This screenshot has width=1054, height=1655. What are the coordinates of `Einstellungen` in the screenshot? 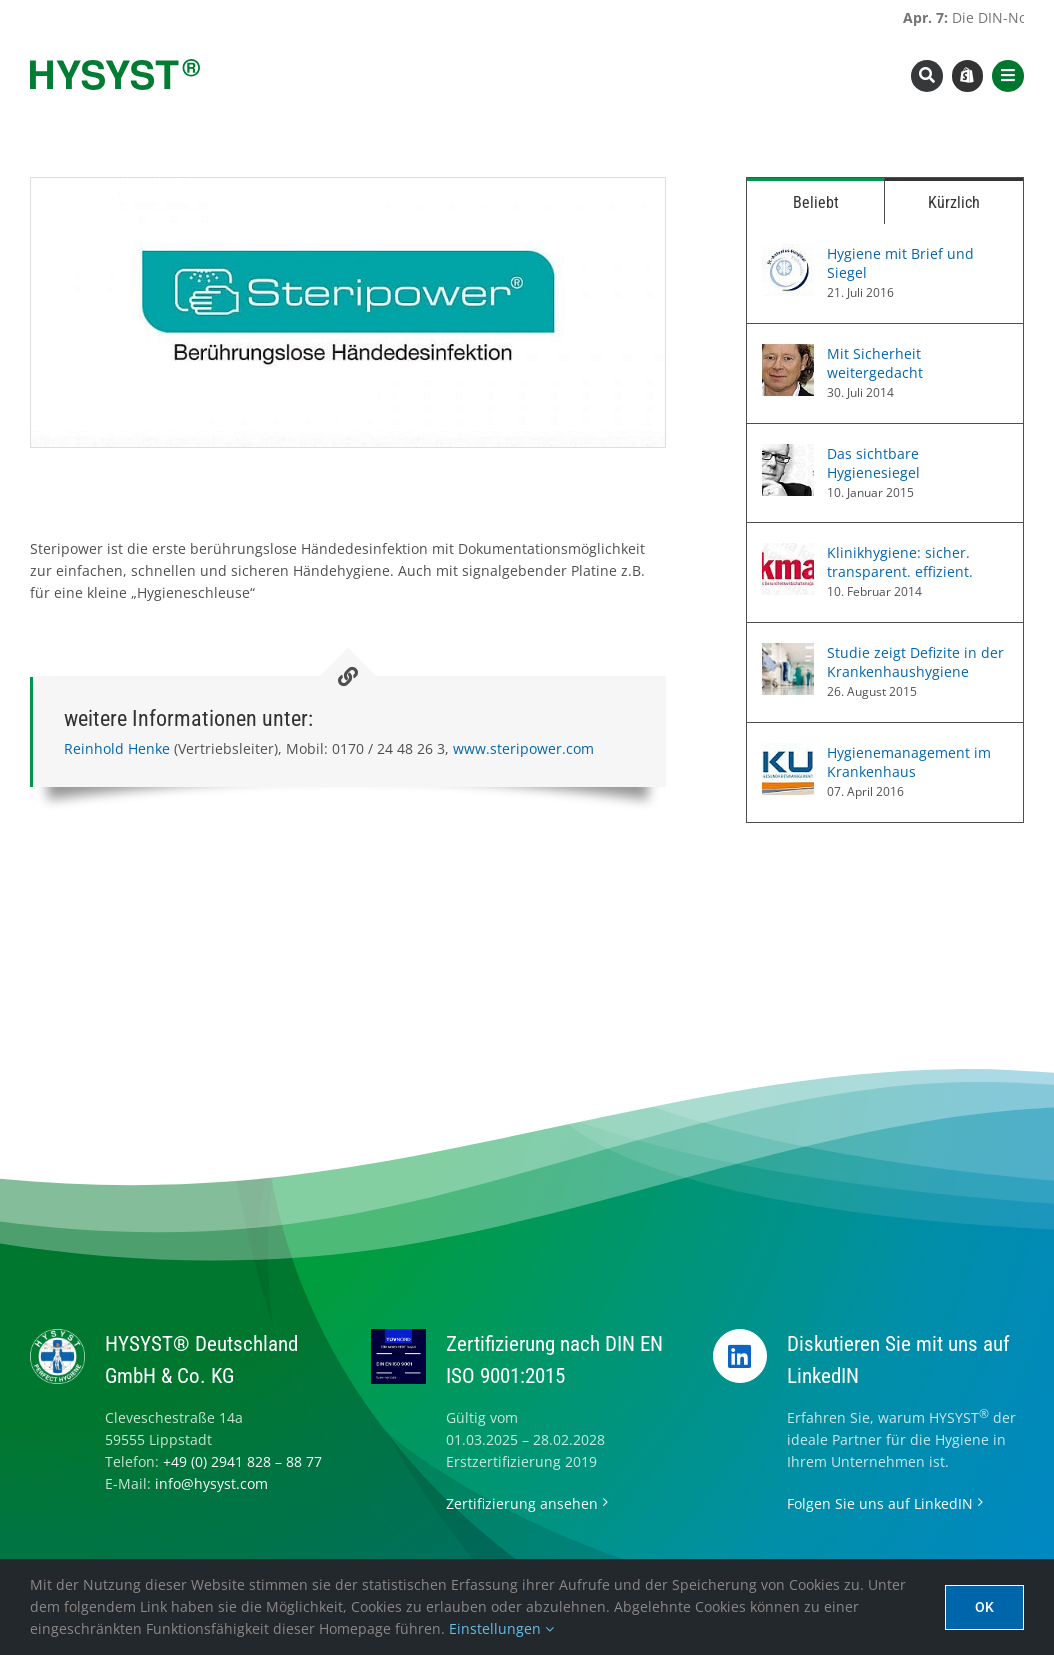 It's located at (501, 1628).